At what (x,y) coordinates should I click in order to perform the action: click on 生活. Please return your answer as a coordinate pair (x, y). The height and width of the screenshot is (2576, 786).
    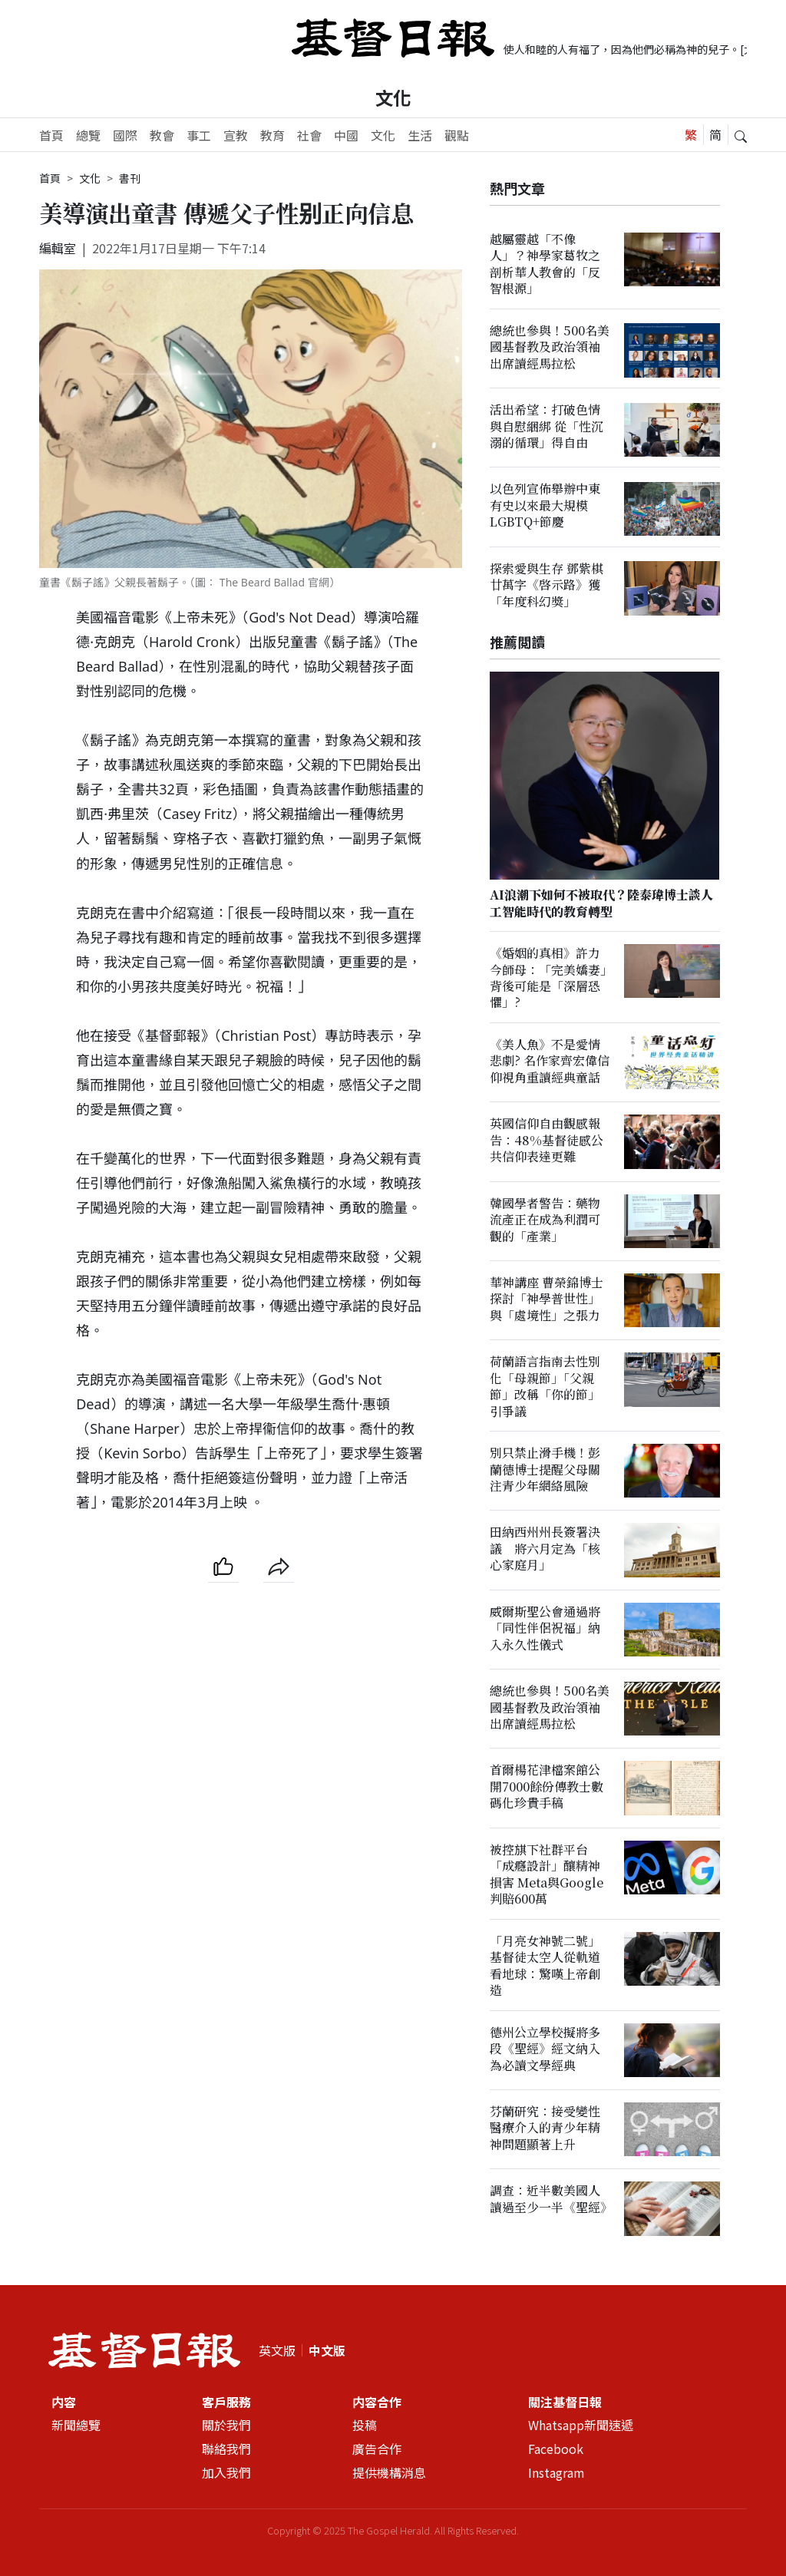
    Looking at the image, I should click on (420, 135).